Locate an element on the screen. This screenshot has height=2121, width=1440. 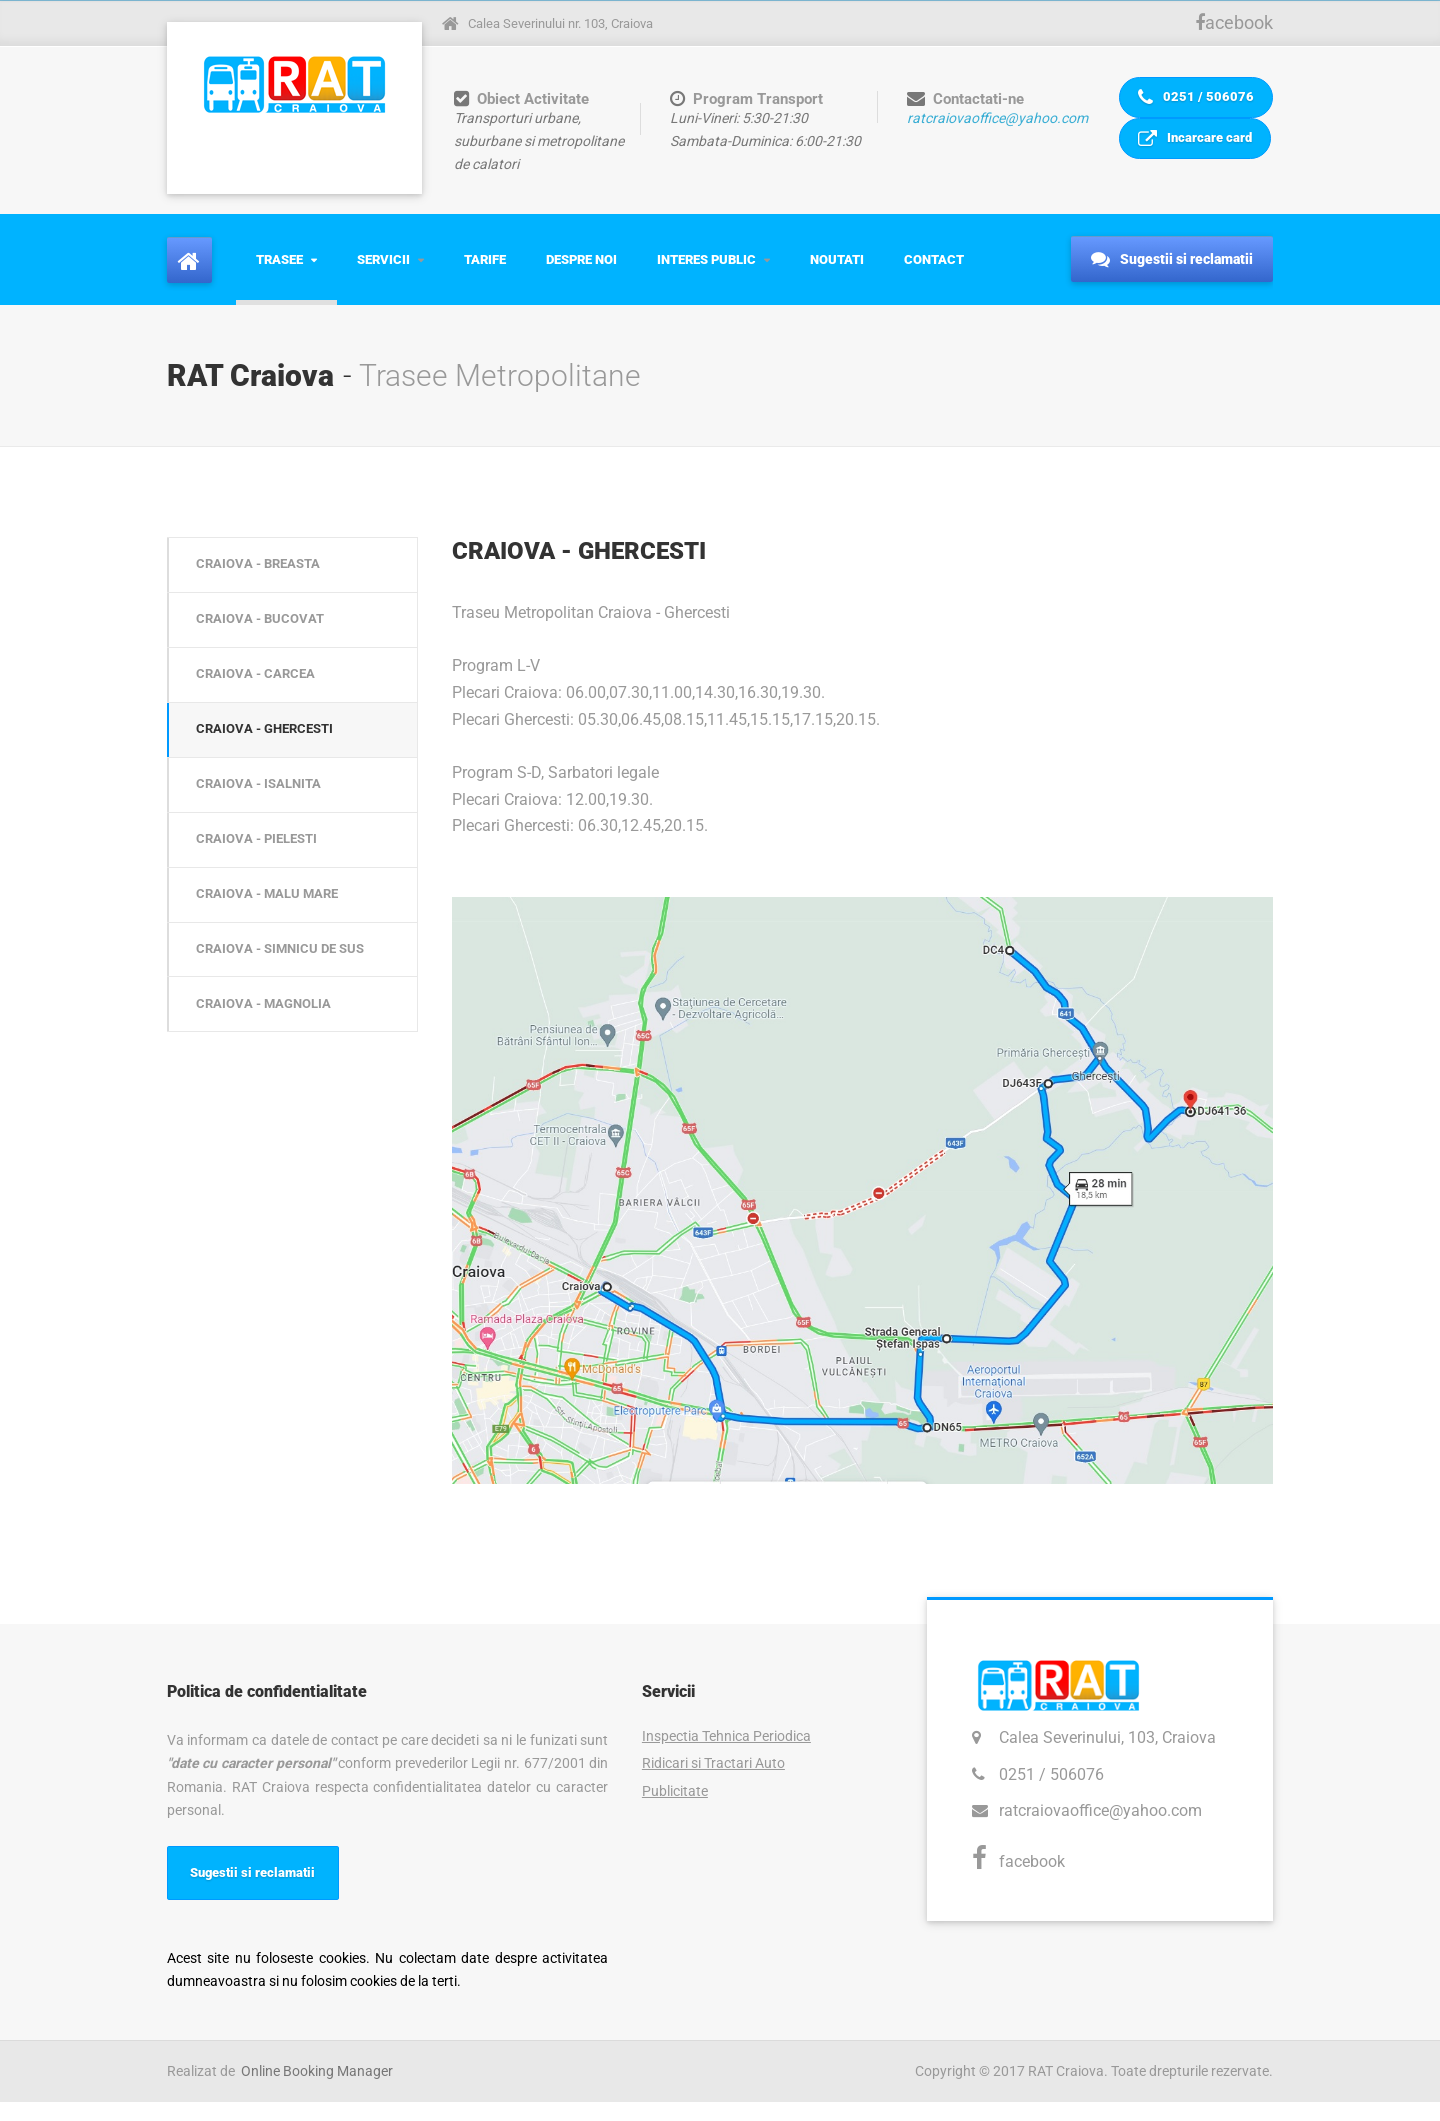
CRAIOVA - MAGNOLIA is located at coordinates (271, 1072).